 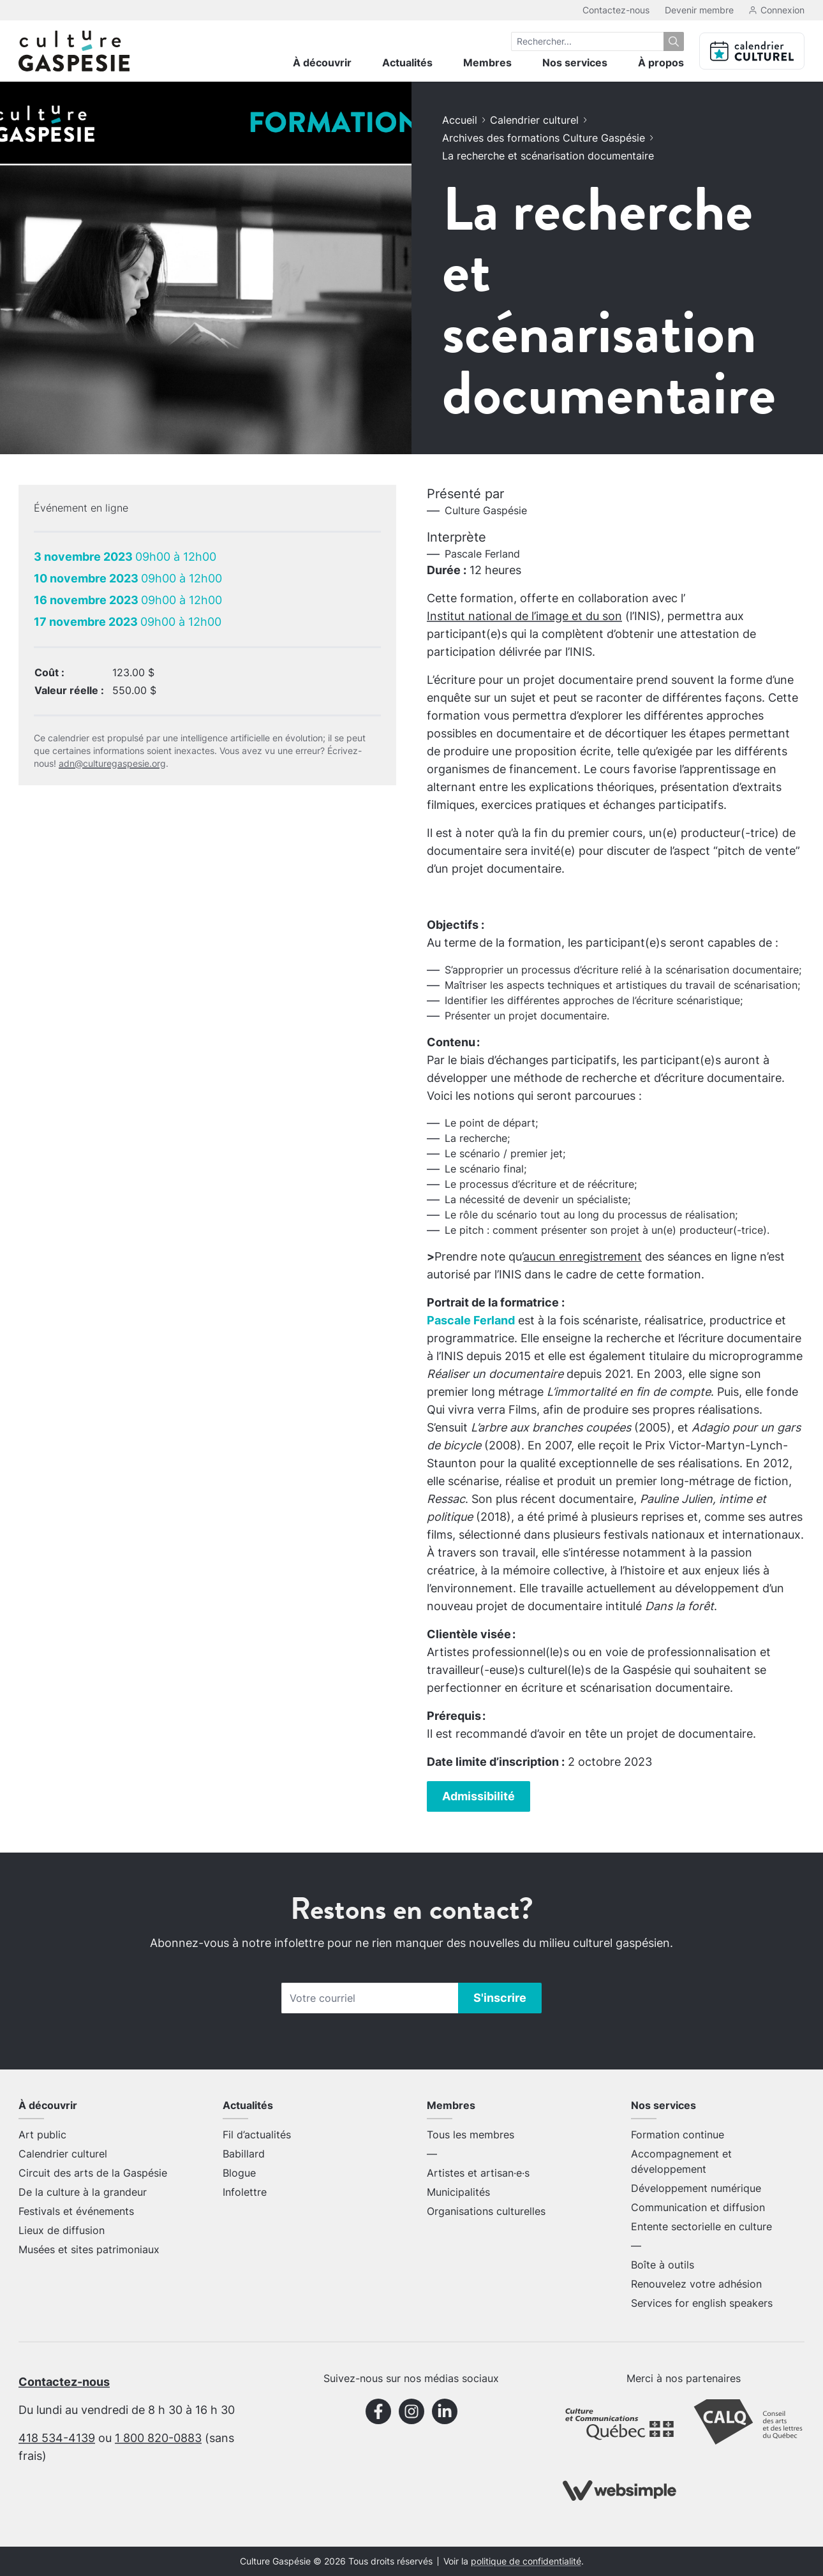 I want to click on Boîte à outils, so click(x=662, y=2264).